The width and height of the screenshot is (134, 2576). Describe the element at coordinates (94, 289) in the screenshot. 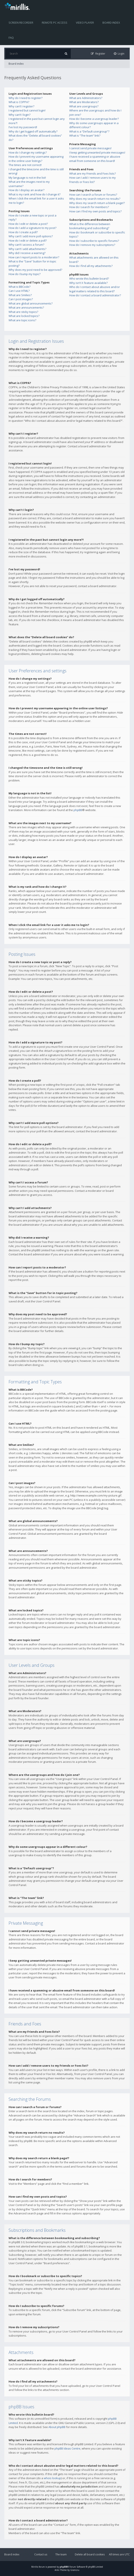

I see `Who do I contact about abusive and/or legal matters related to this board?` at that location.